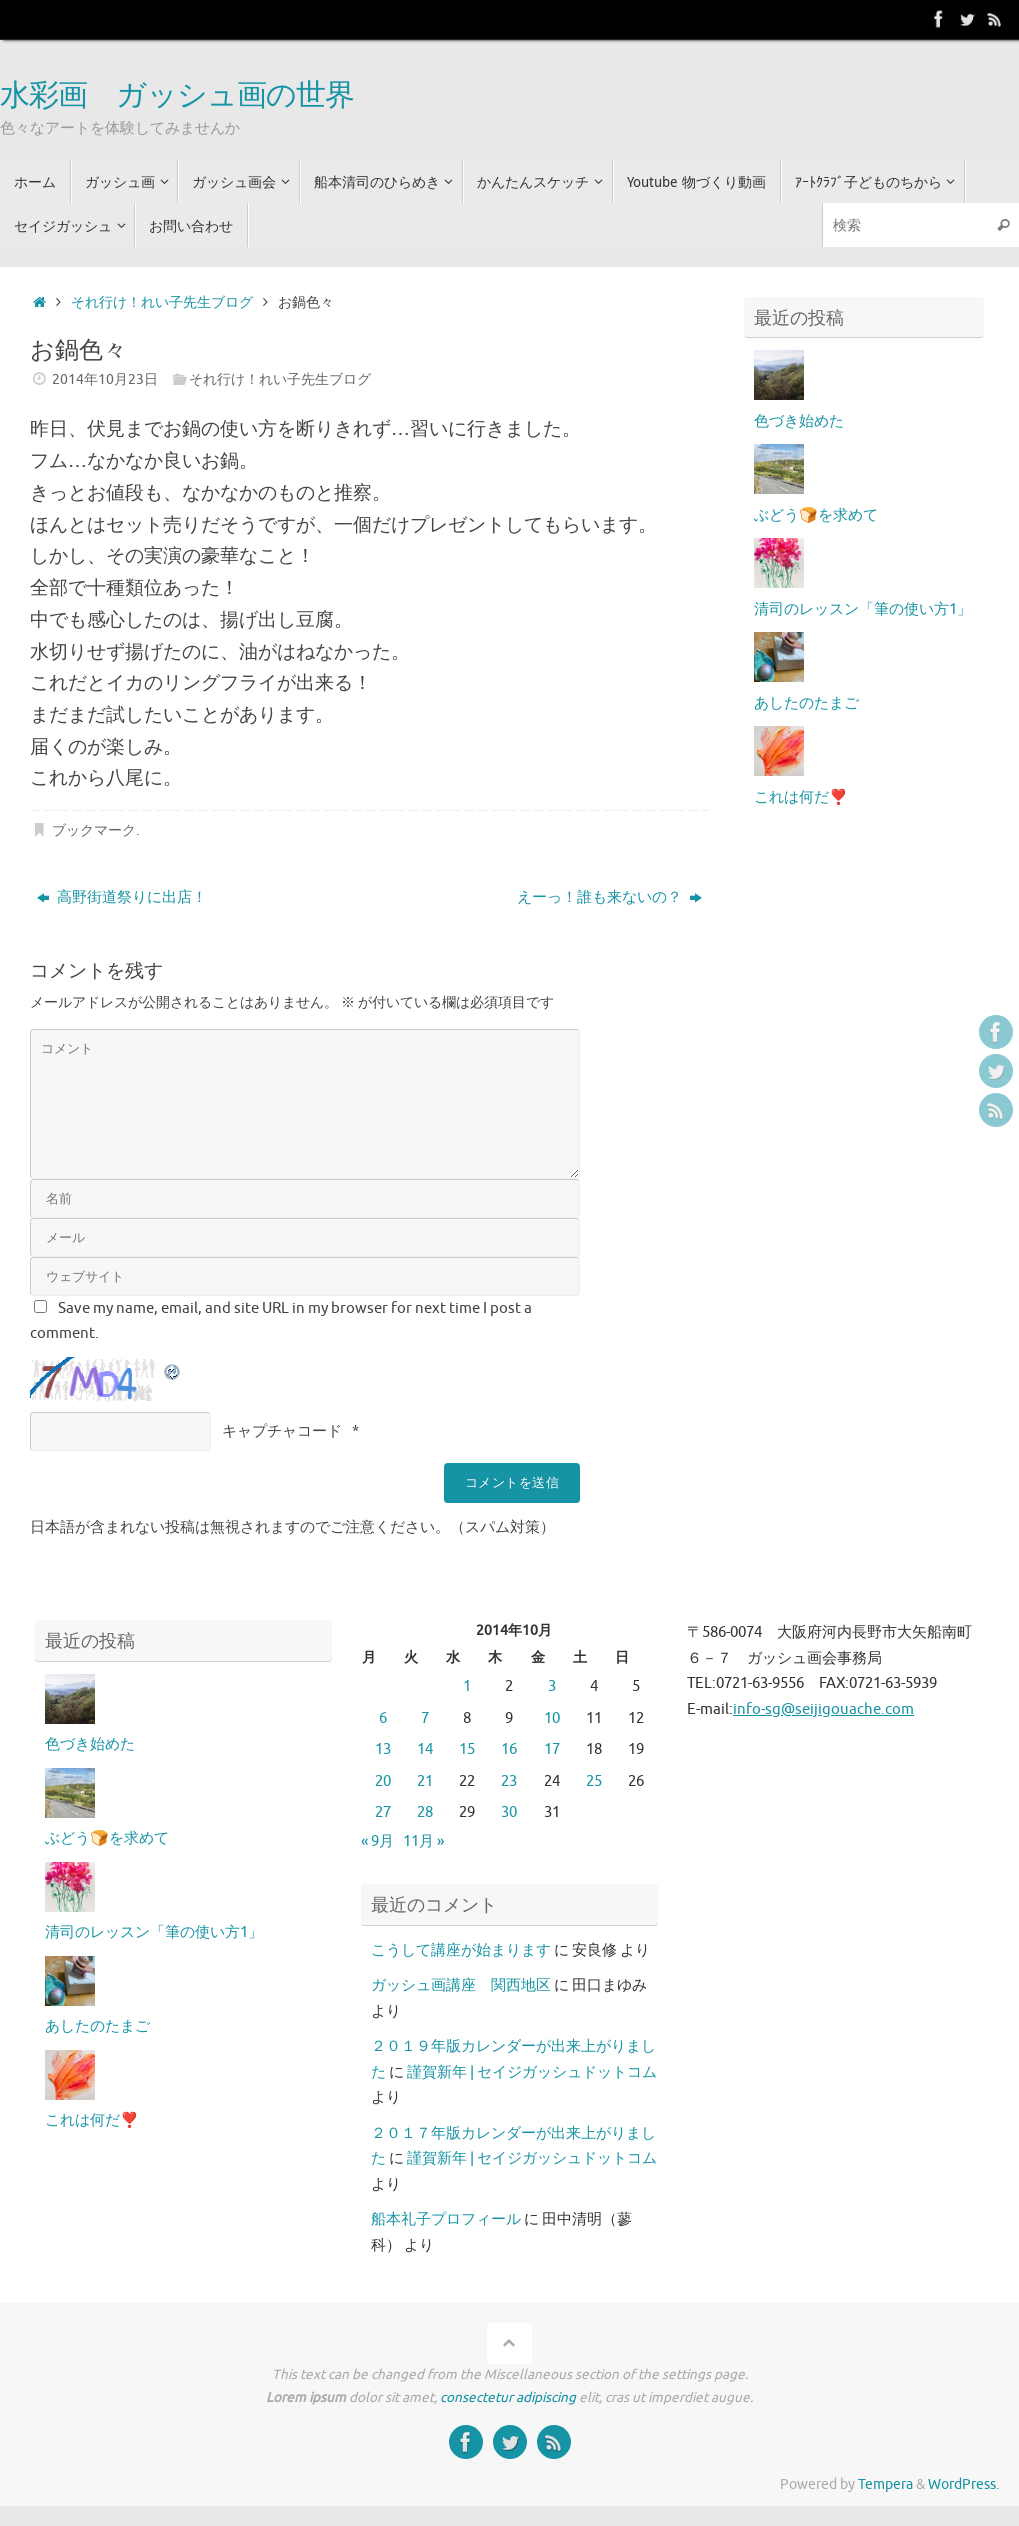 The height and width of the screenshot is (2526, 1019). What do you see at coordinates (594, 1781) in the screenshot?
I see `25 [2014年10月25日 に投稿を公開]` at bounding box center [594, 1781].